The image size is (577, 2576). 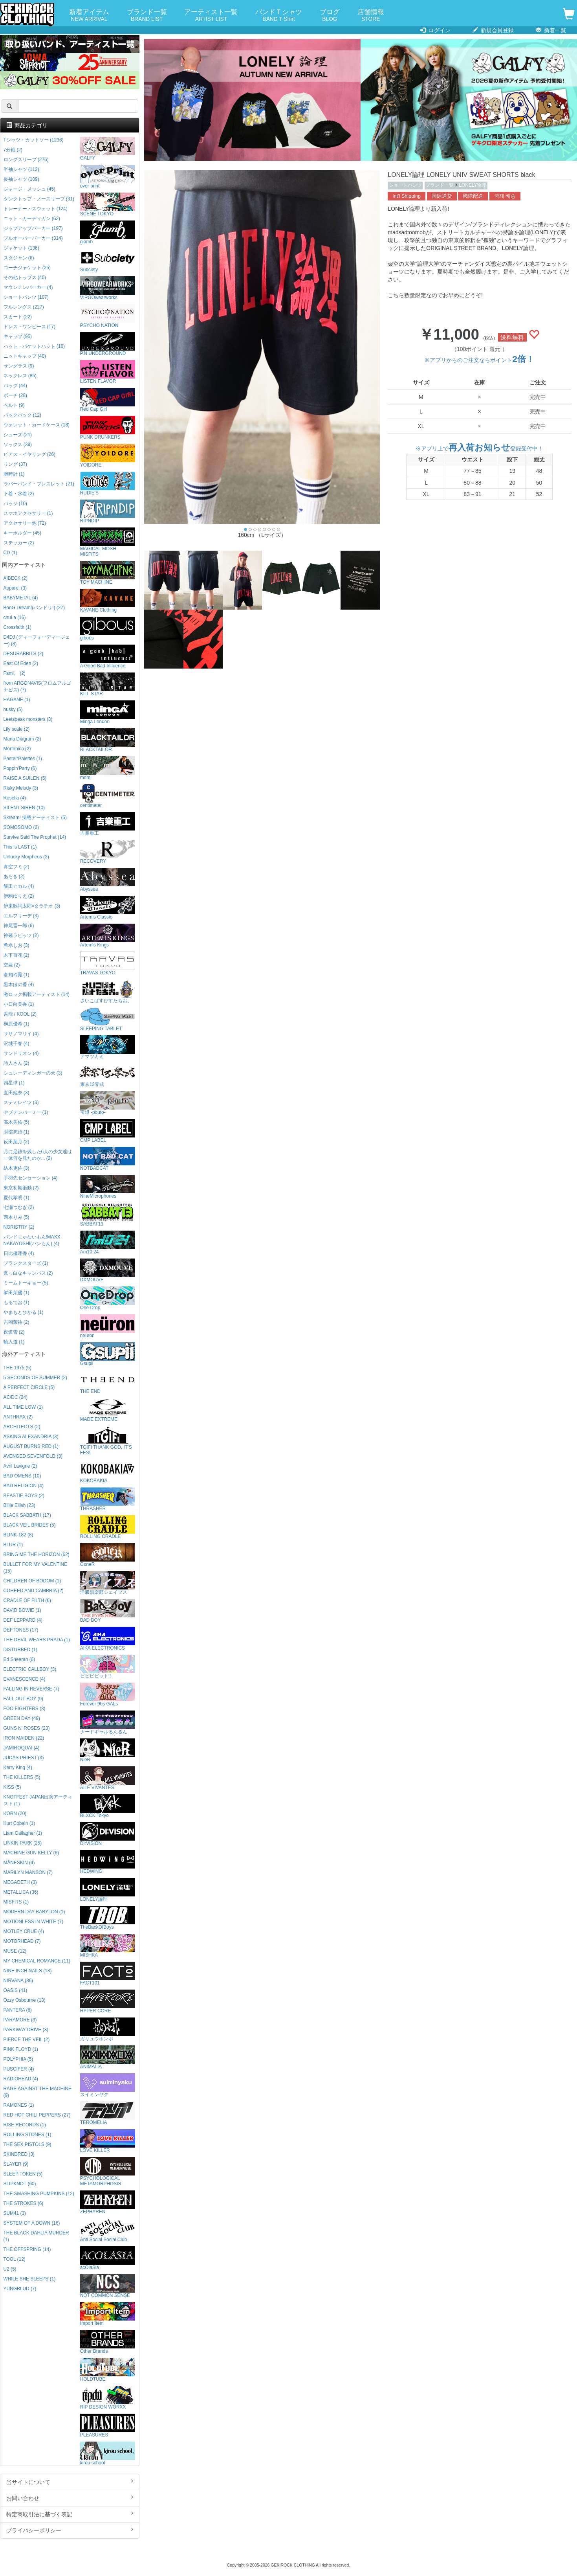 What do you see at coordinates (370, 15) in the screenshot?
I see `店舗情報` at bounding box center [370, 15].